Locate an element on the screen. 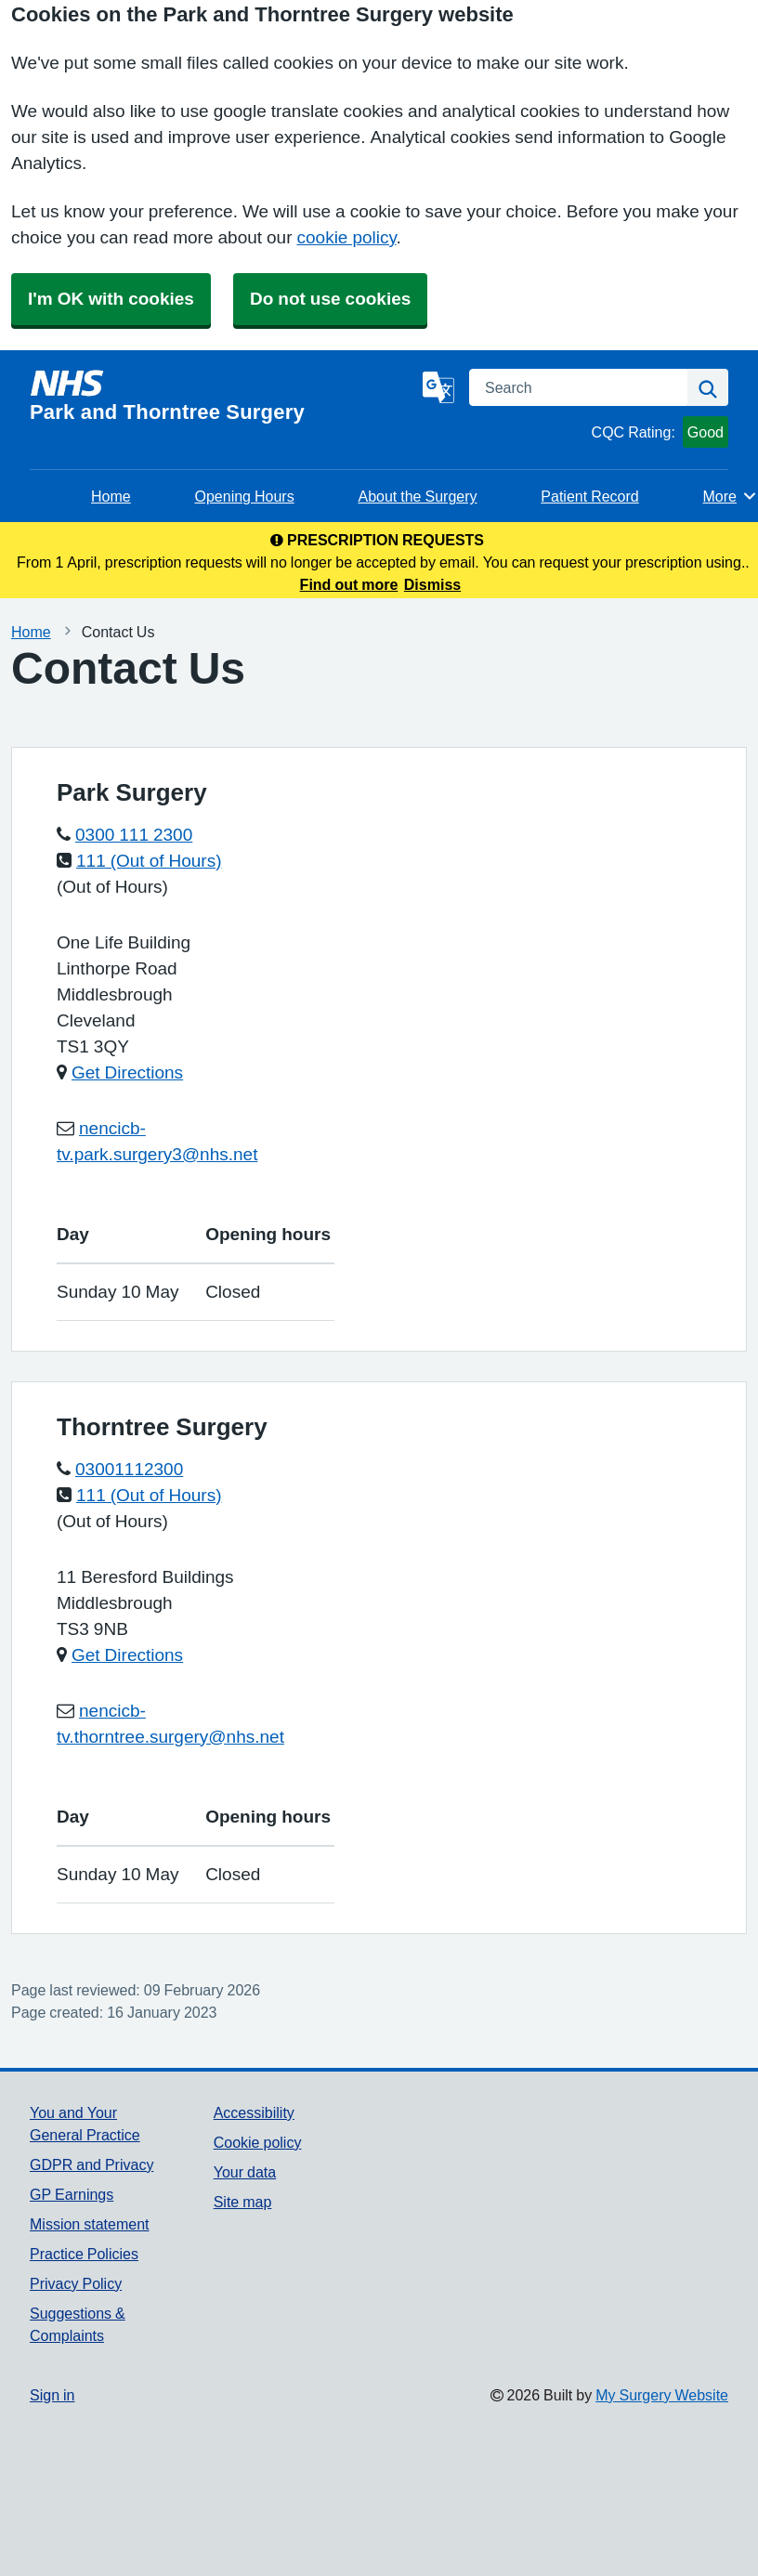  GDPR and Privacy is located at coordinates (91, 2164).